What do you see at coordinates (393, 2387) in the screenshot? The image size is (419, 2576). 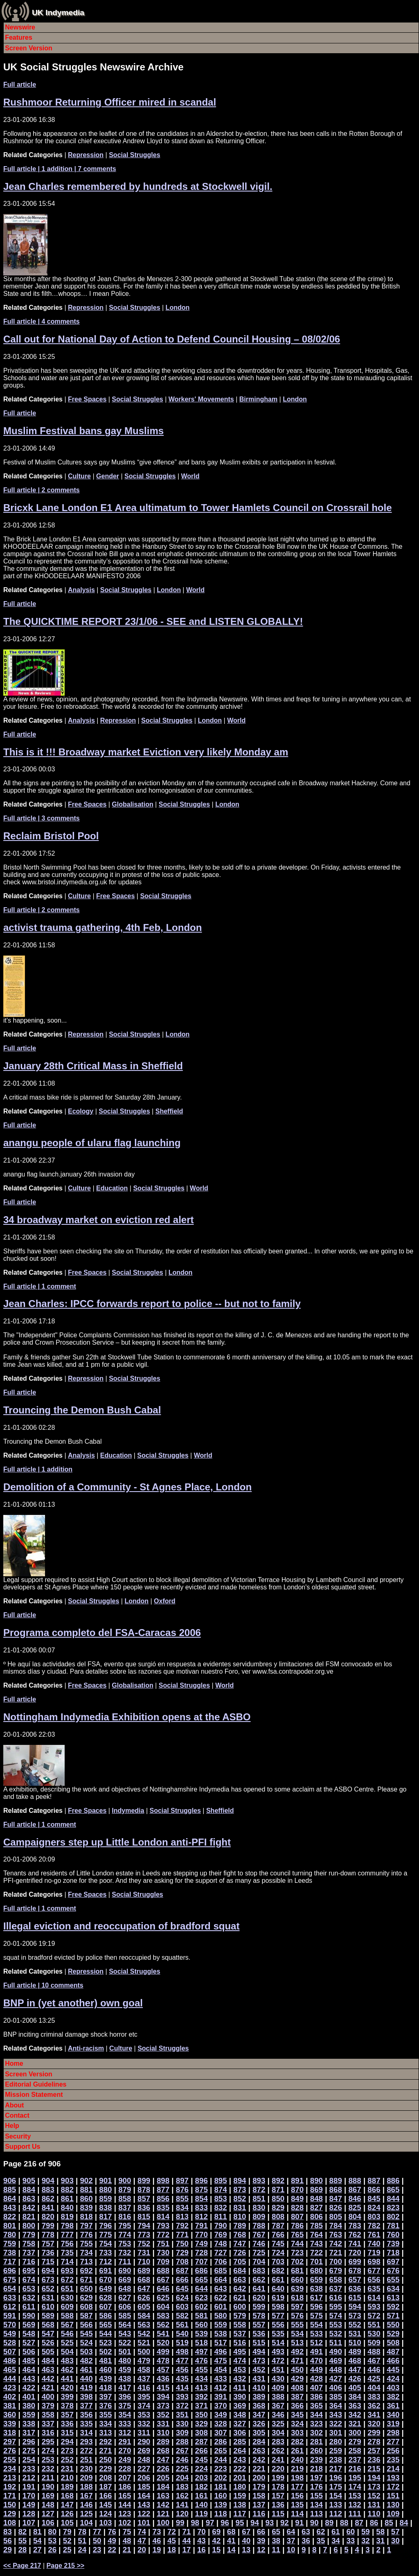 I see `403` at bounding box center [393, 2387].